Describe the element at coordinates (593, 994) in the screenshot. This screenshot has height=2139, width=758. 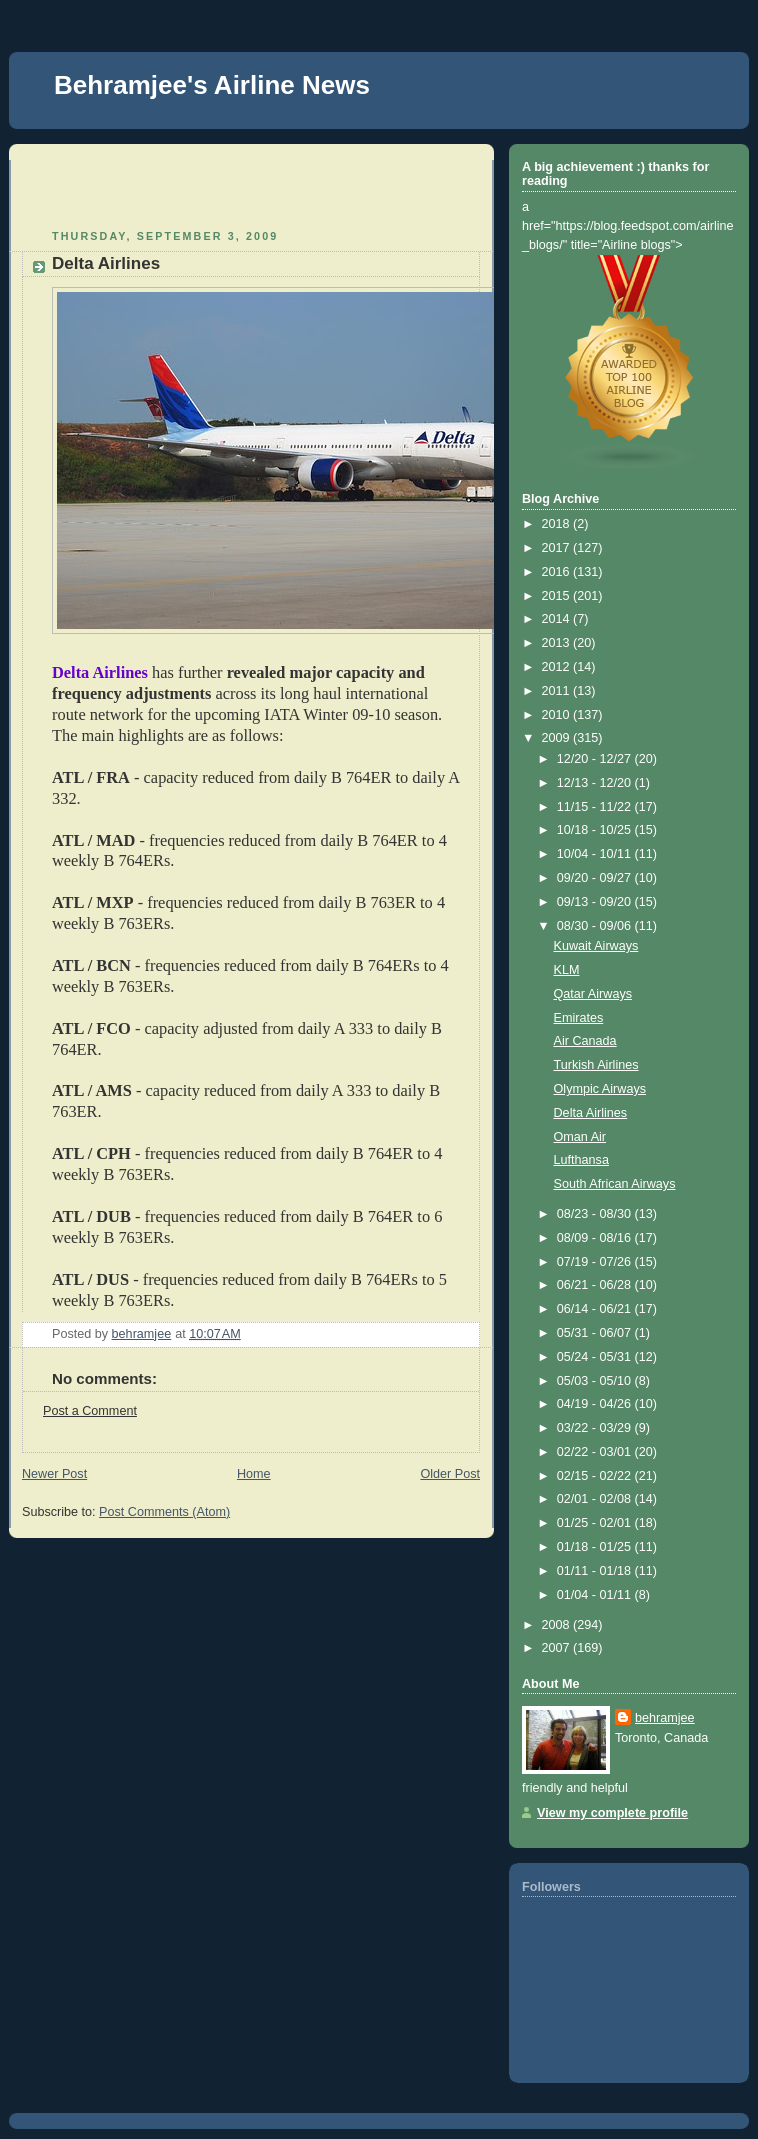
I see `Qatar Airways` at that location.